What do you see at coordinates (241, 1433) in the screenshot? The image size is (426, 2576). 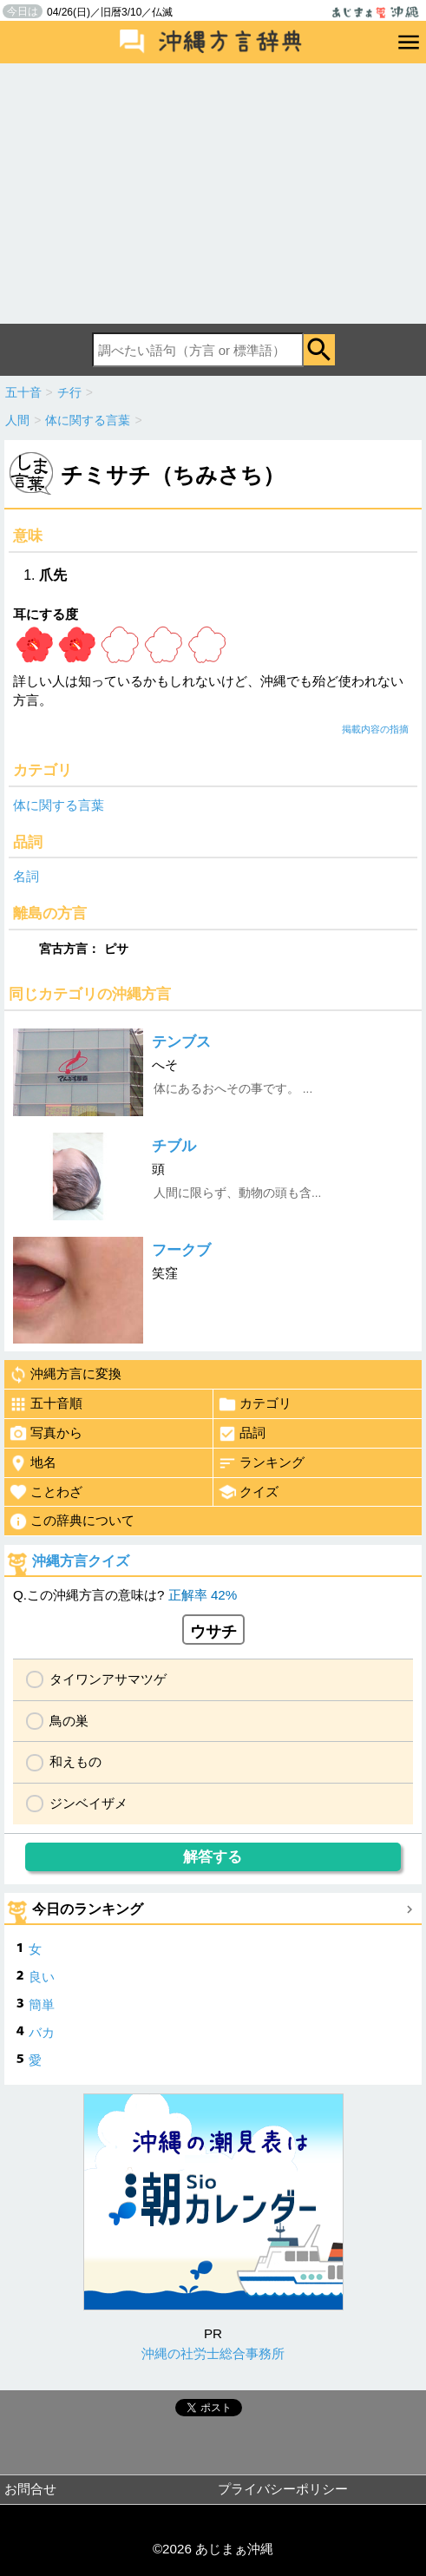 I see `品詞` at bounding box center [241, 1433].